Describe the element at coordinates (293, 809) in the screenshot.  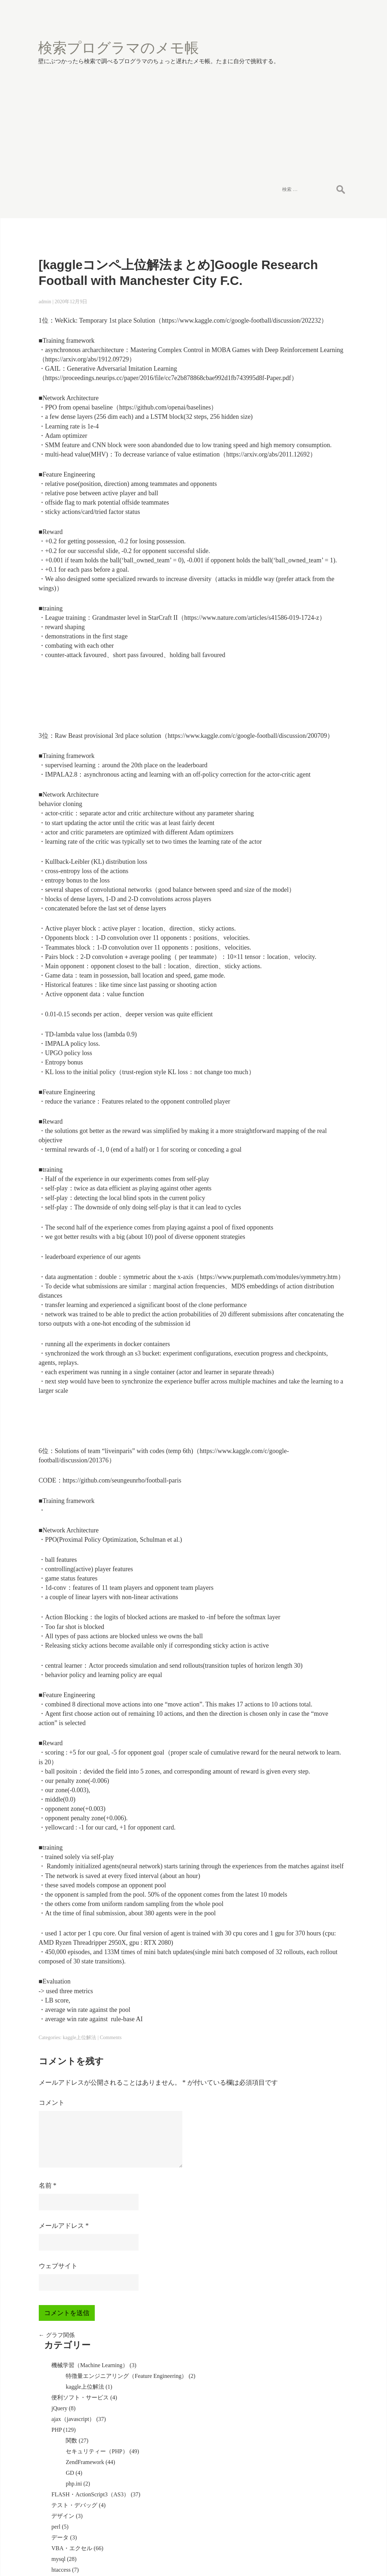
I see `android開発` at that location.